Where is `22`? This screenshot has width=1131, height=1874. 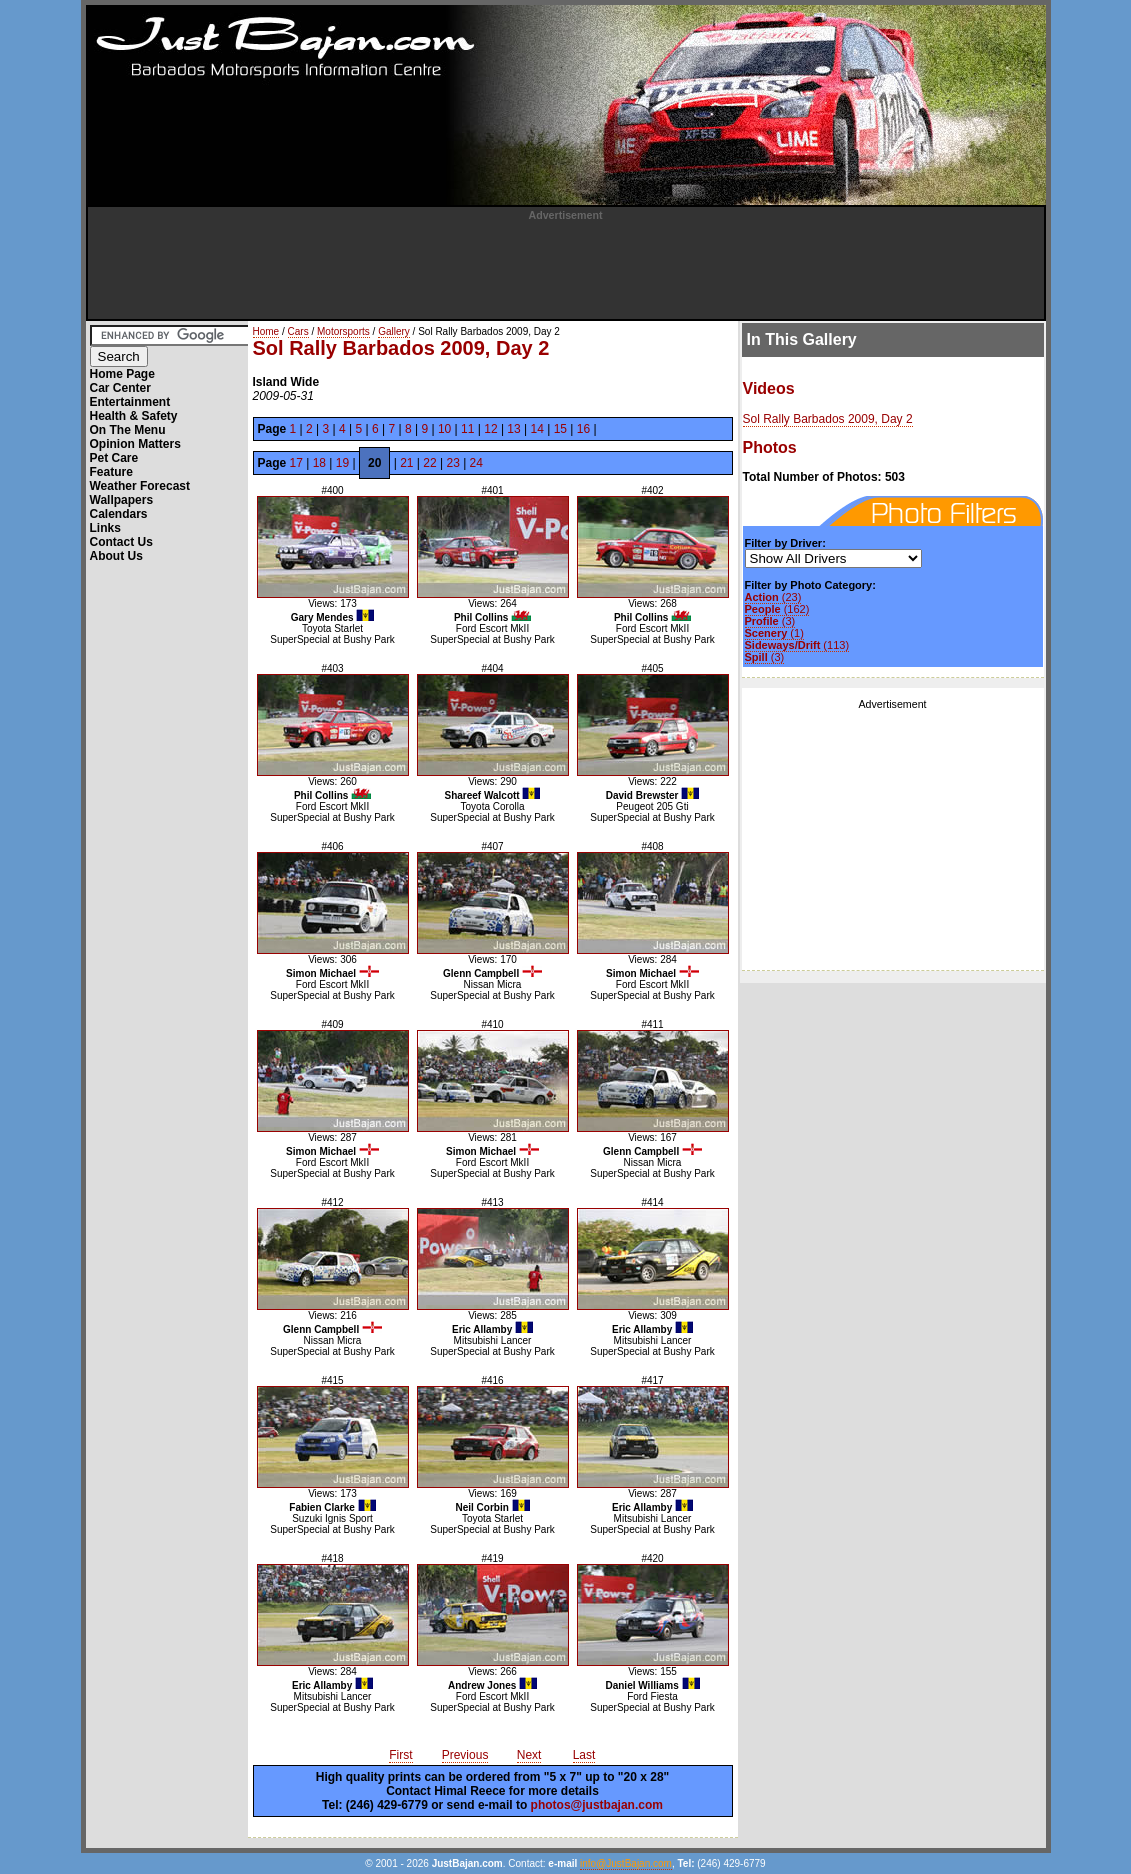 22 is located at coordinates (429, 463).